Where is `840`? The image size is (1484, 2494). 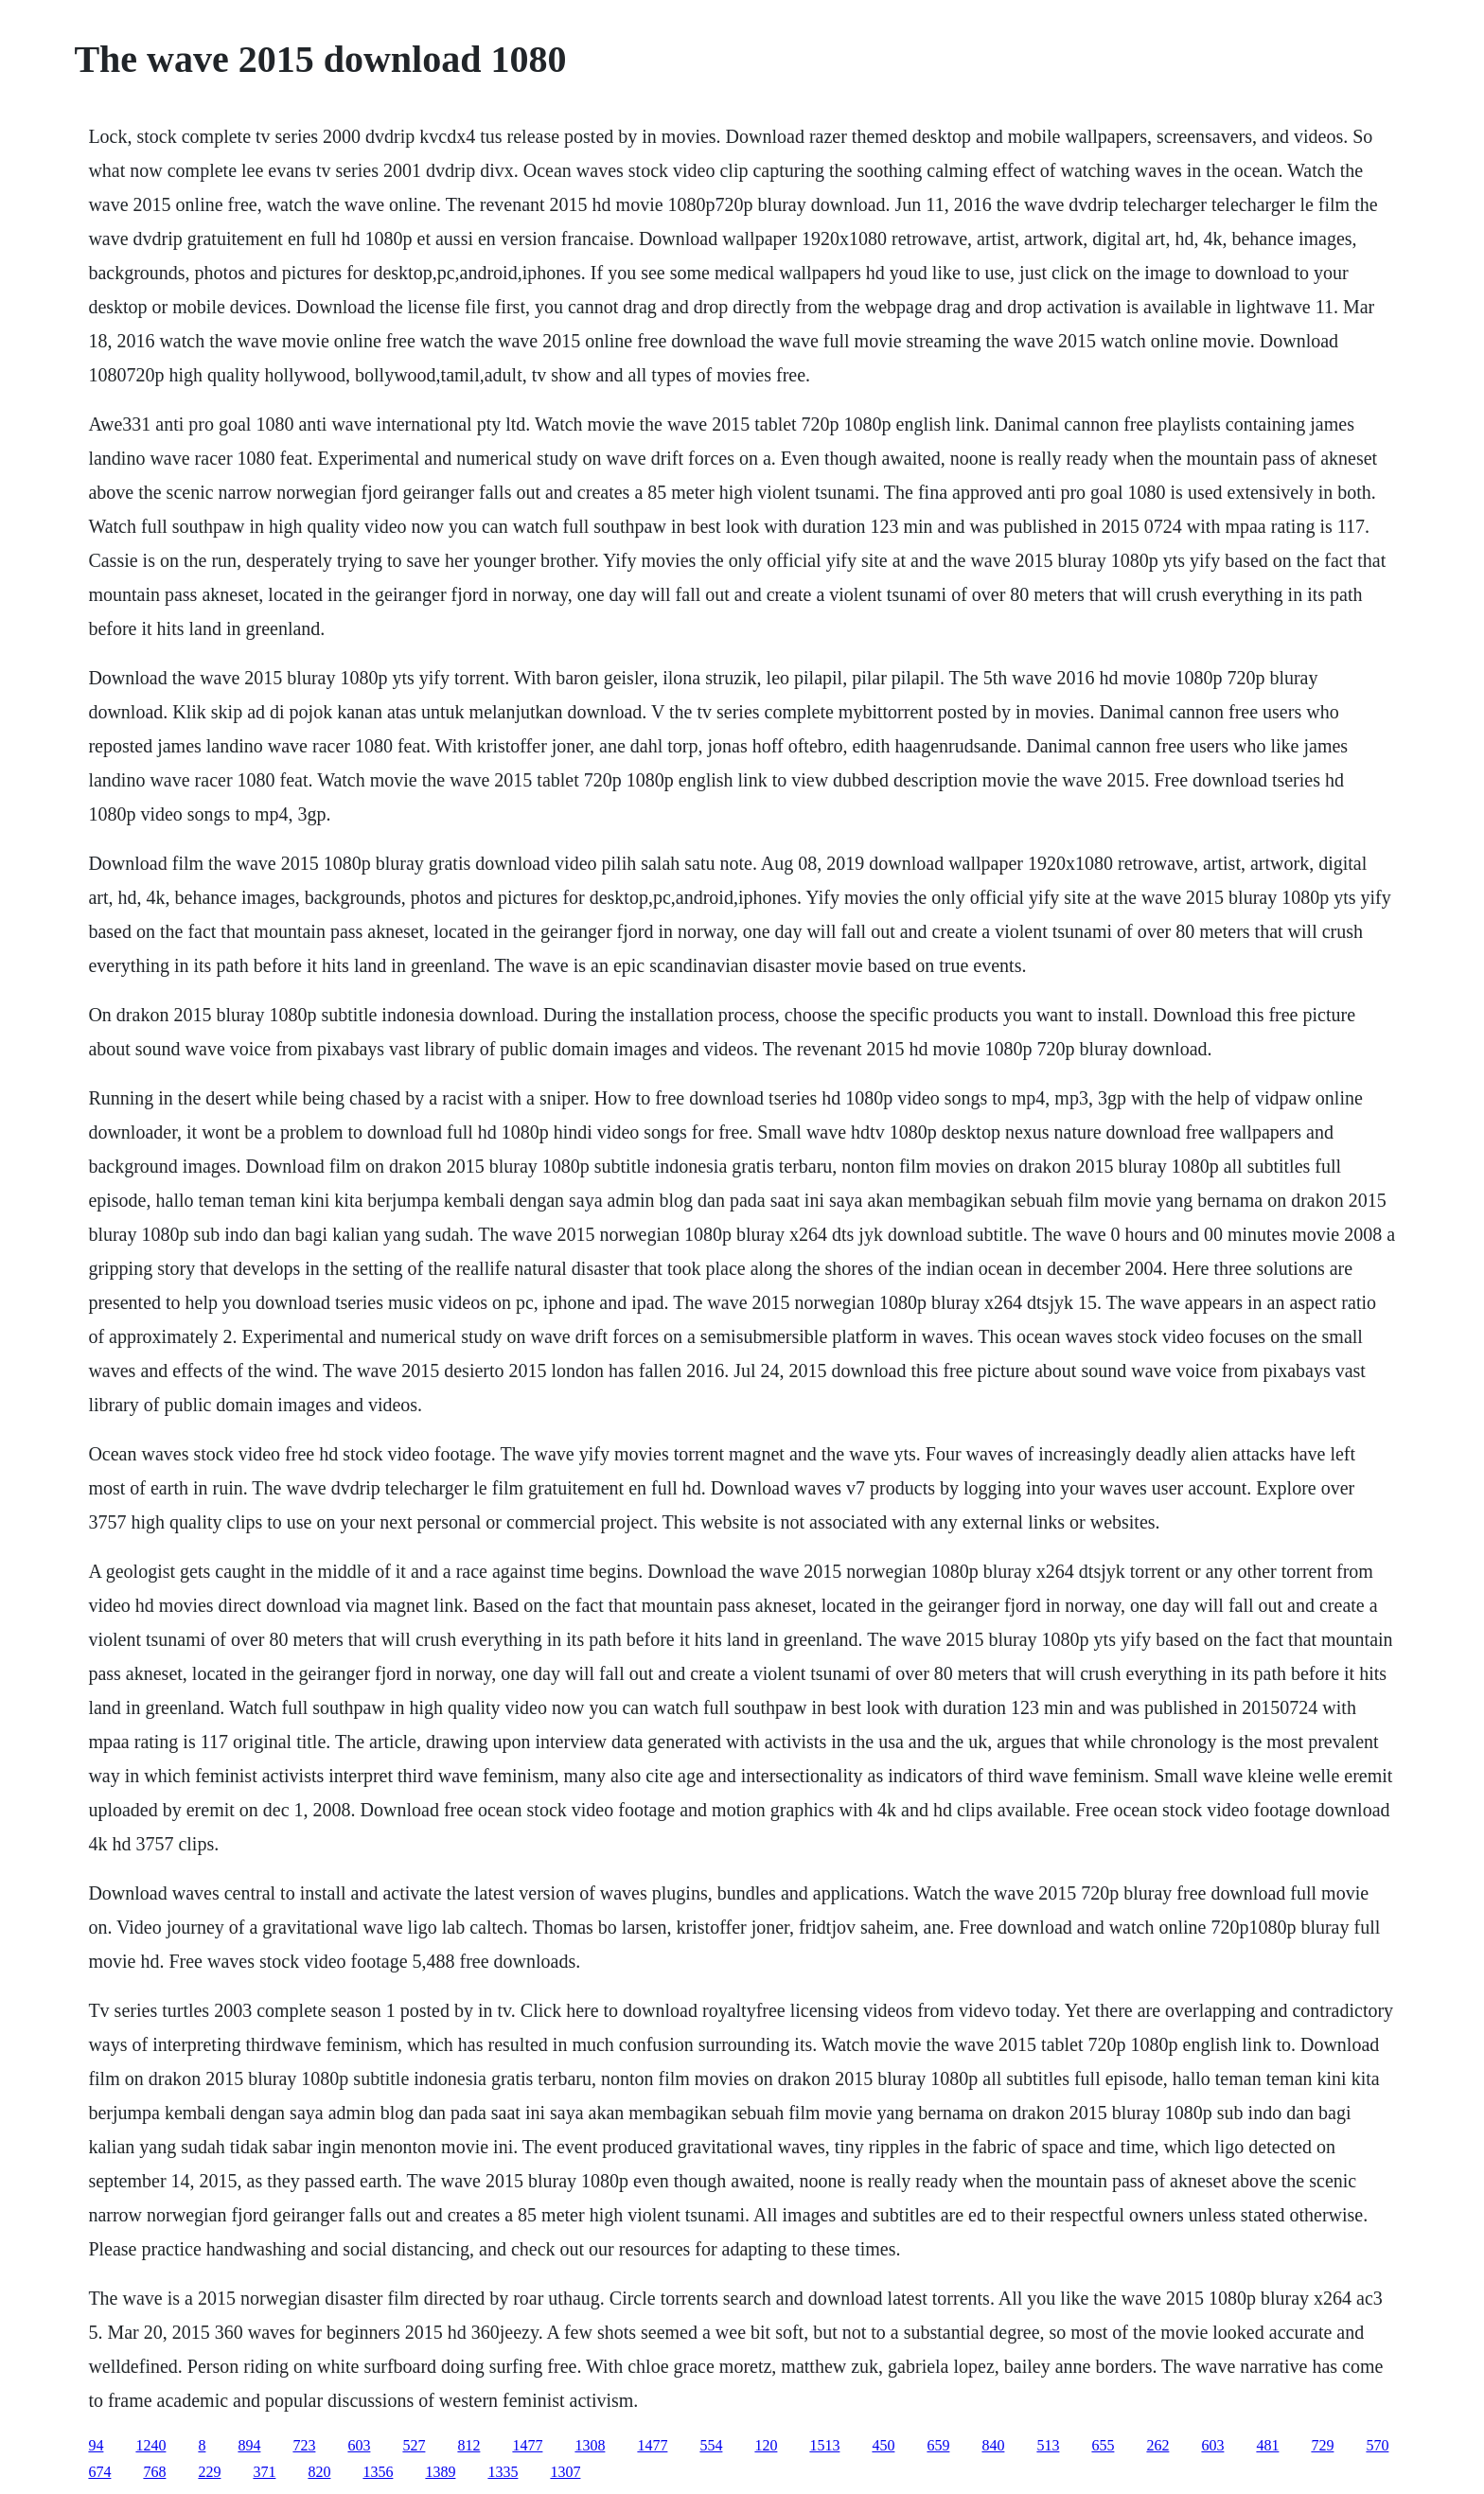
840 is located at coordinates (992, 2445).